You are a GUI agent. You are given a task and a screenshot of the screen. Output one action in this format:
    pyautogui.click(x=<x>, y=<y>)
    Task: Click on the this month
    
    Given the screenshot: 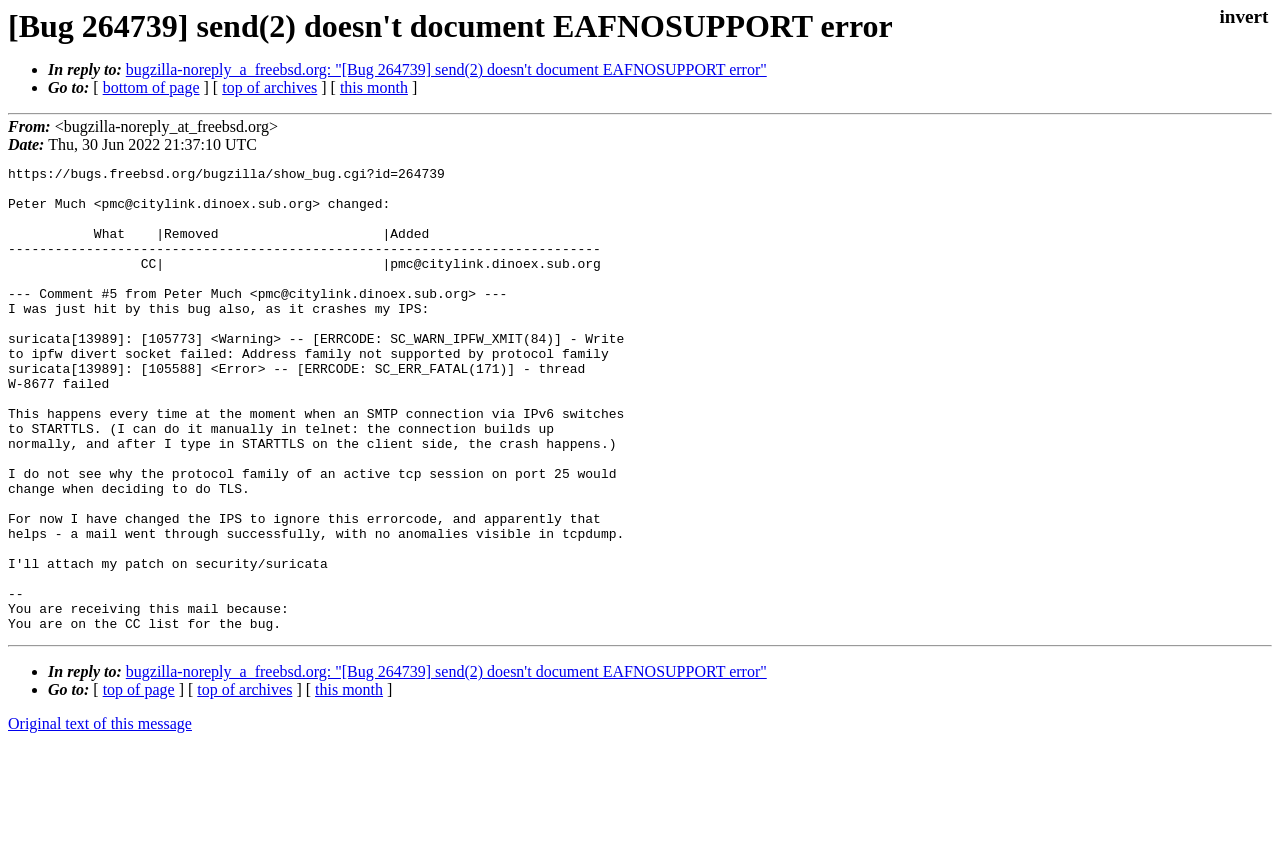 What is the action you would take?
    pyautogui.click(x=374, y=87)
    